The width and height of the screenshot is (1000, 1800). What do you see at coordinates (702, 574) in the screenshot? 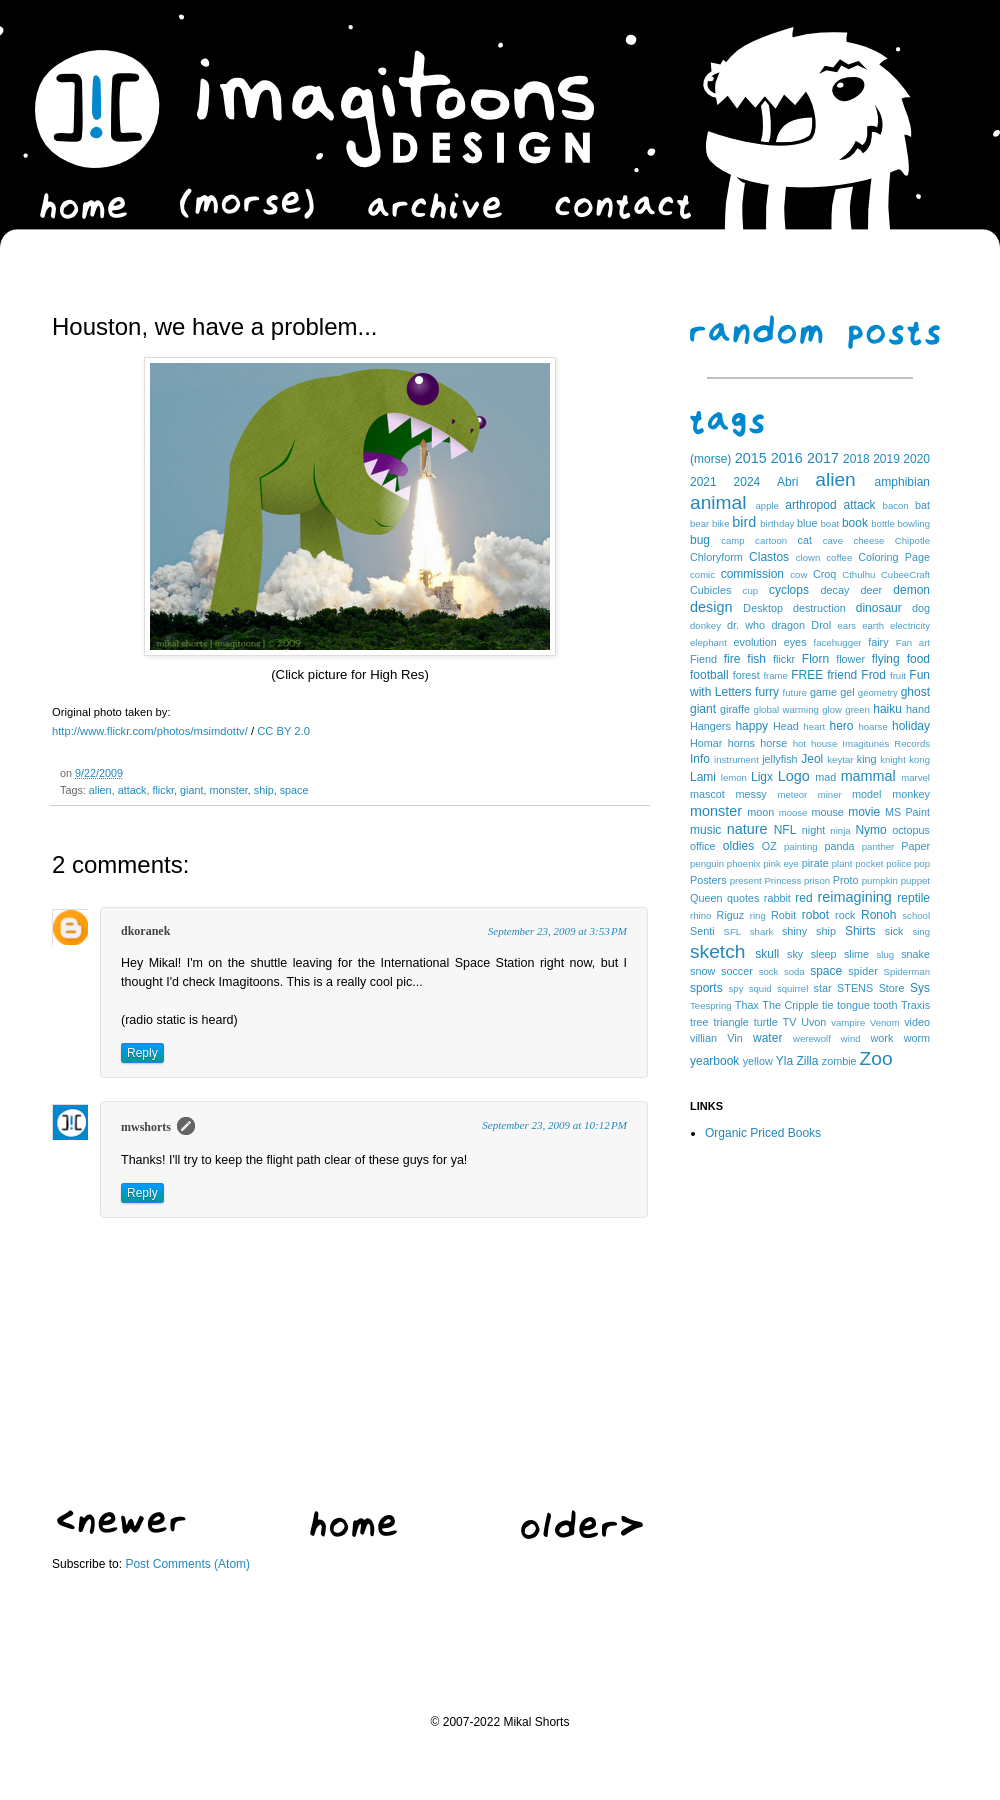
I see `comic` at bounding box center [702, 574].